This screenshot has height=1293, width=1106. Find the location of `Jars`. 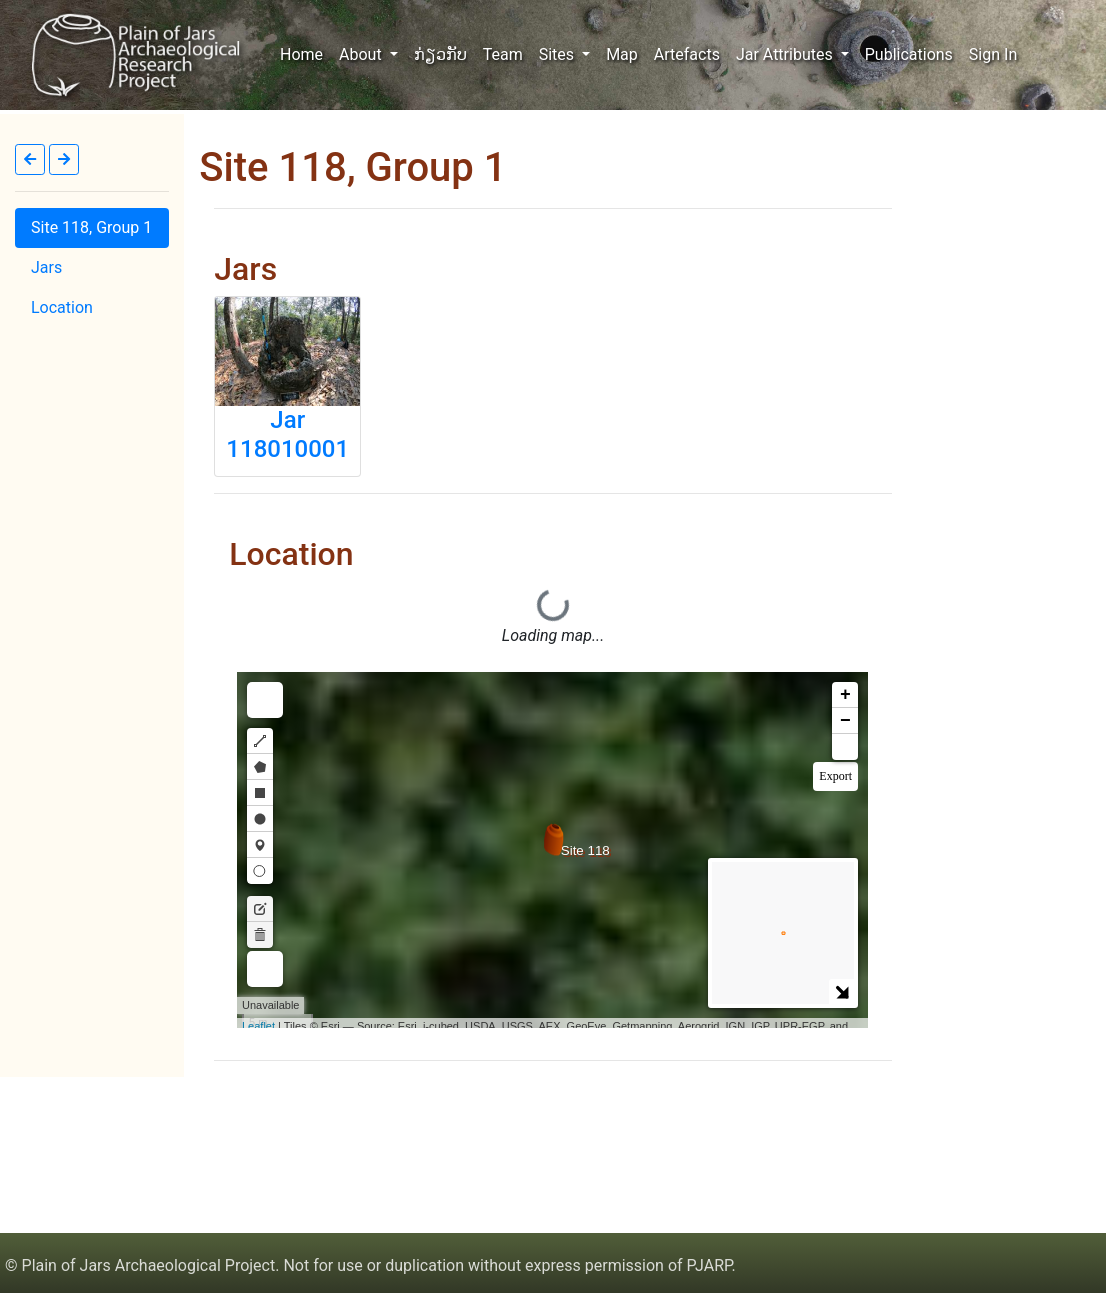

Jars is located at coordinates (46, 267).